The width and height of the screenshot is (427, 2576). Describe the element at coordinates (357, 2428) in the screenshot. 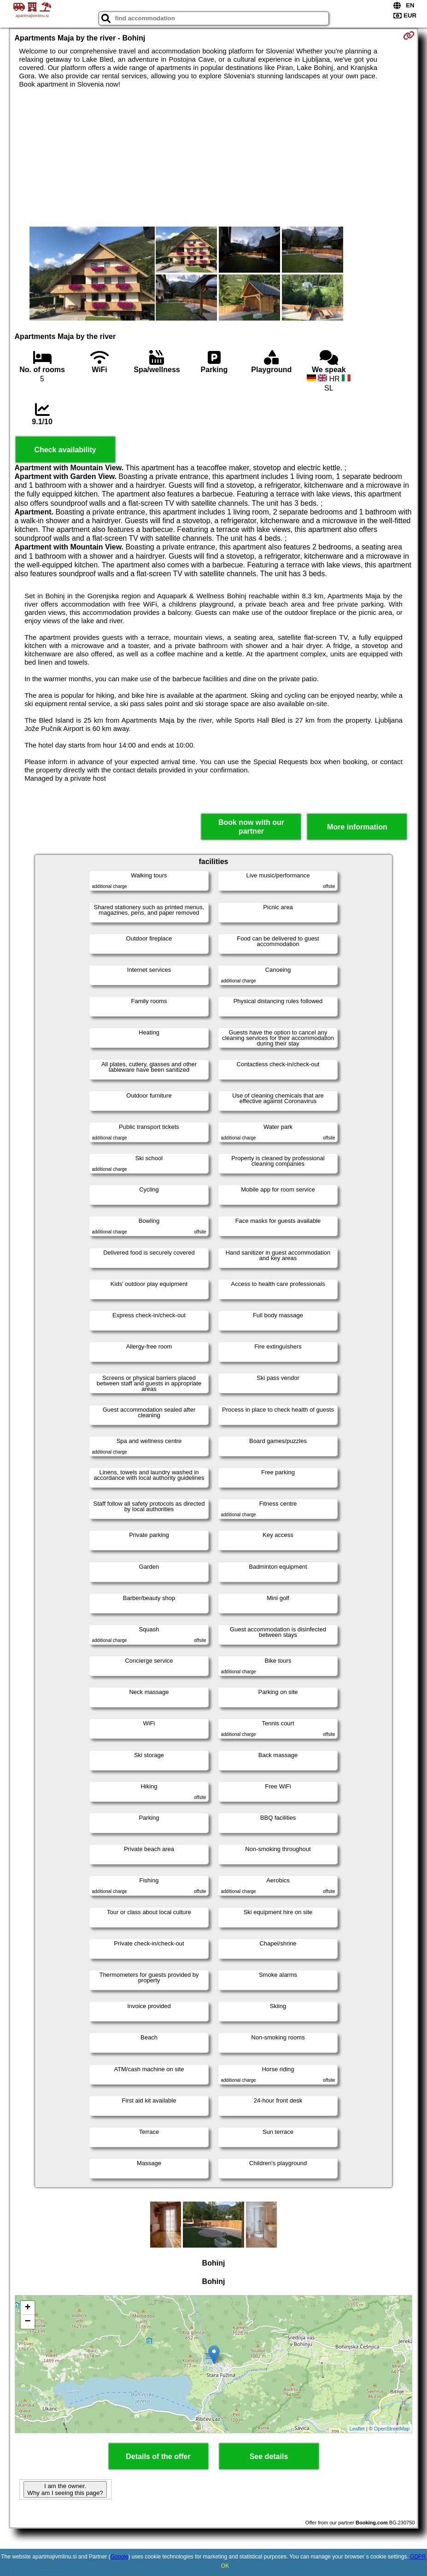

I see `Leaflet` at that location.